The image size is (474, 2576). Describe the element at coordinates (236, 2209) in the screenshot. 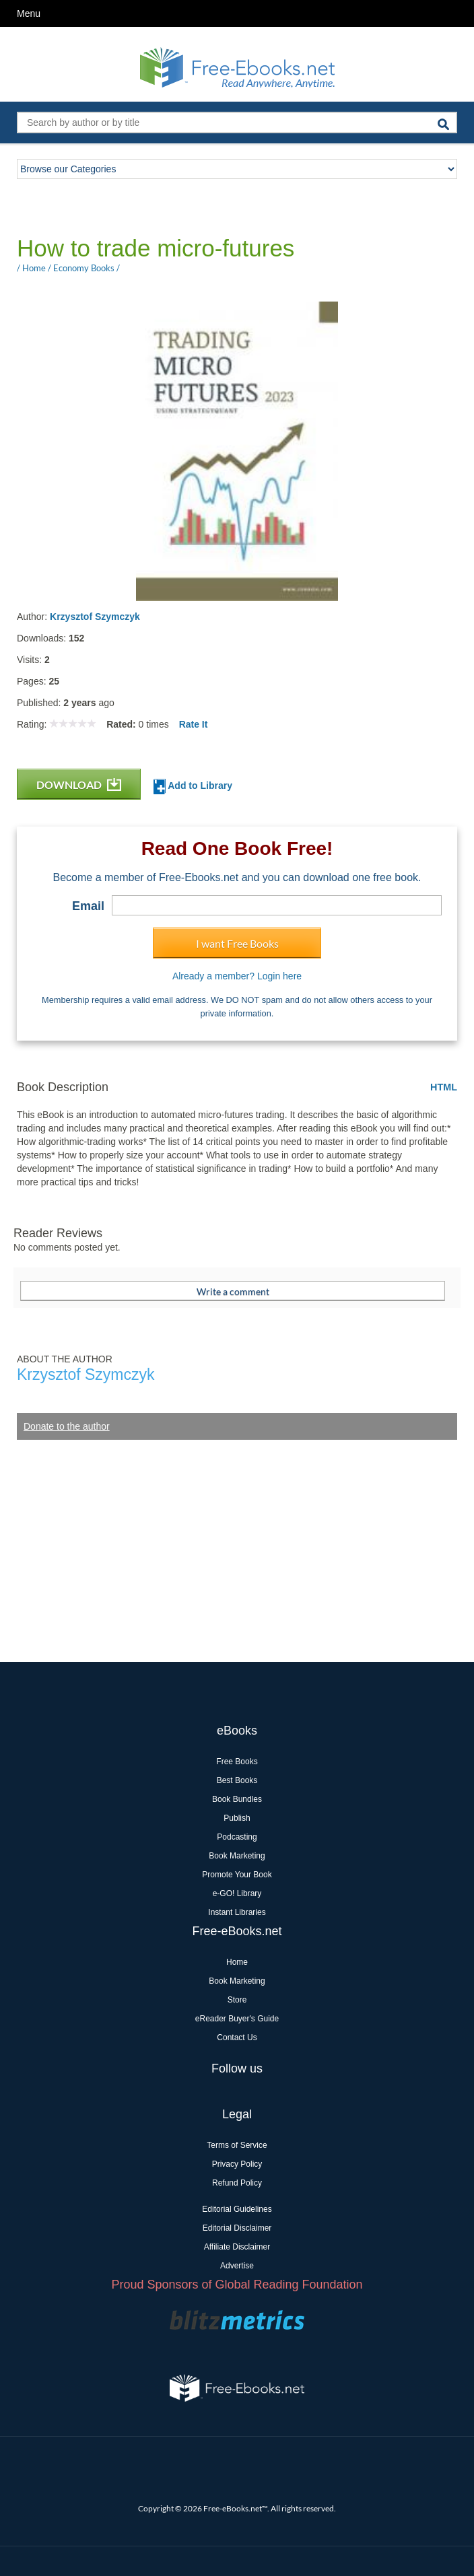

I see `Editorial Guidelines` at that location.